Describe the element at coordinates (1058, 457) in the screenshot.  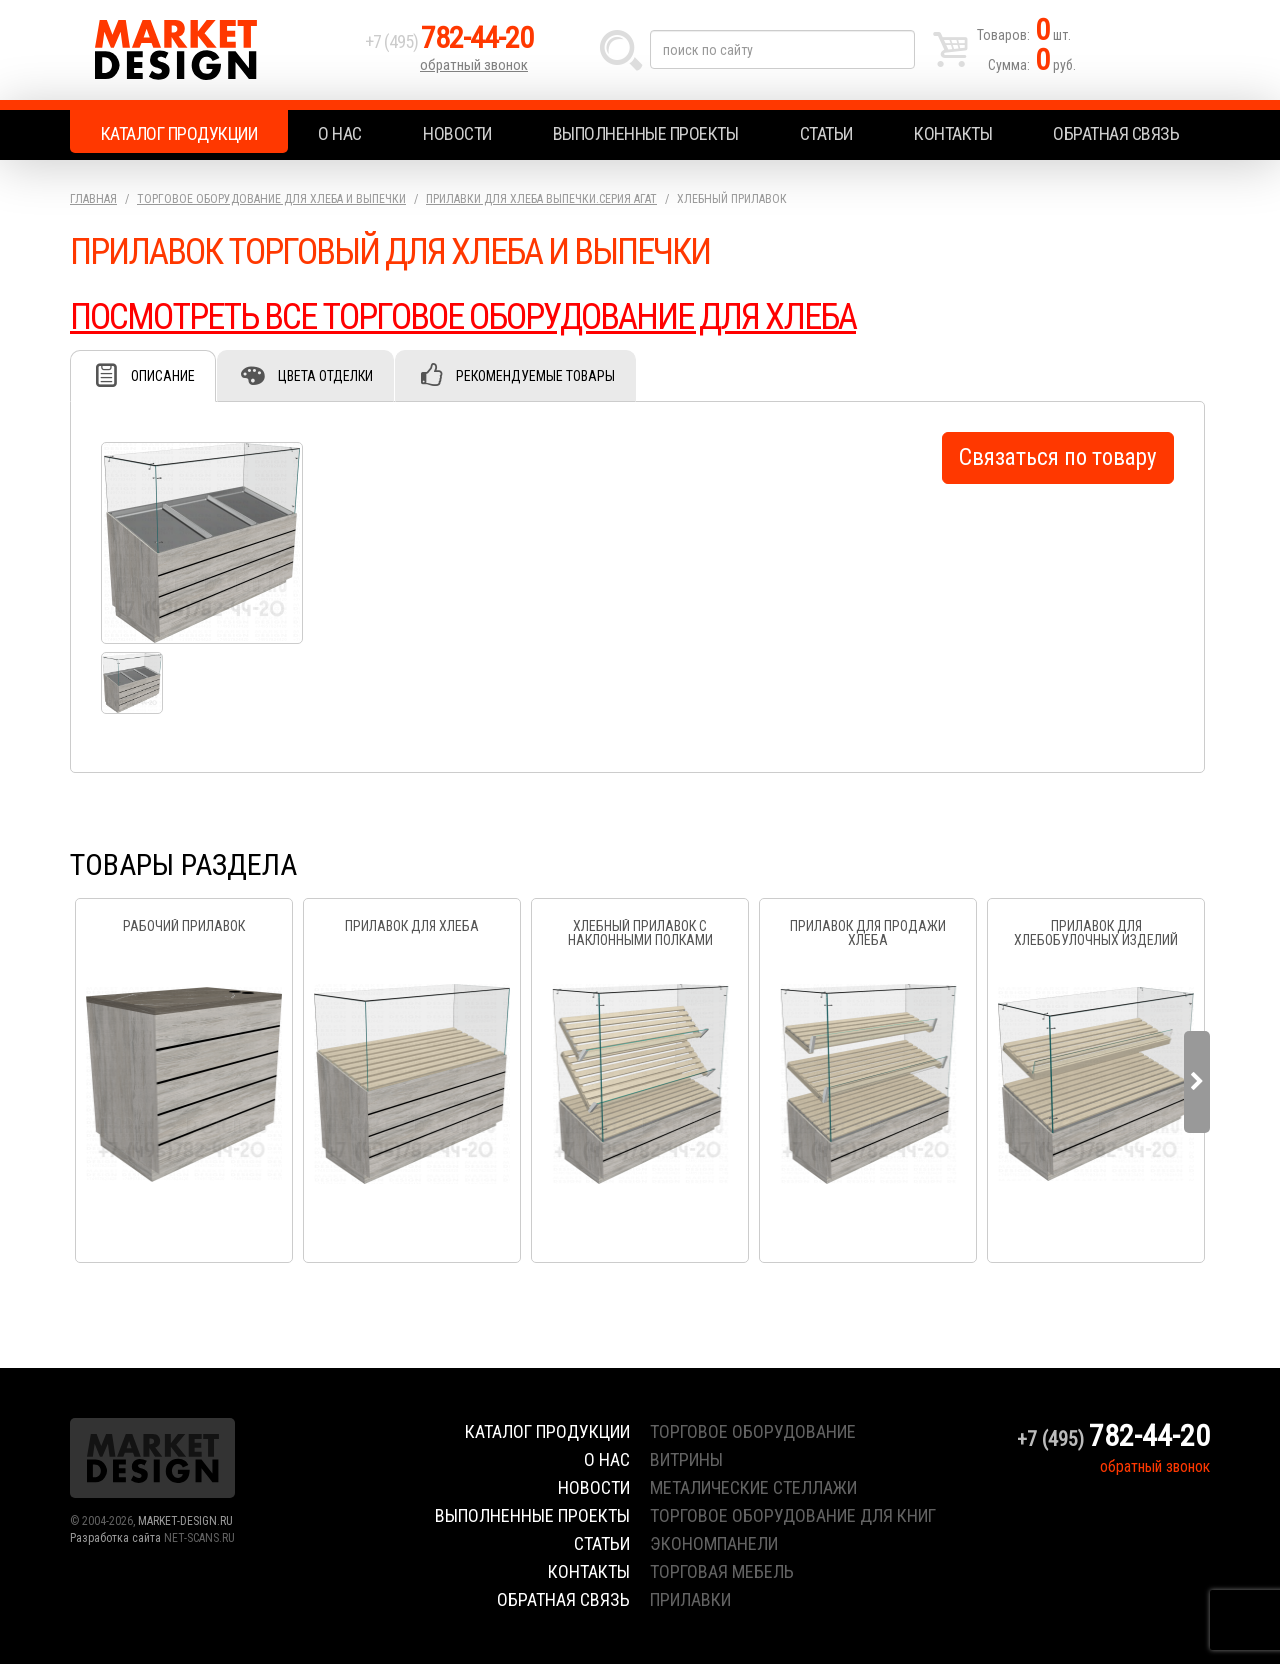
I see `Связаться по товару` at that location.